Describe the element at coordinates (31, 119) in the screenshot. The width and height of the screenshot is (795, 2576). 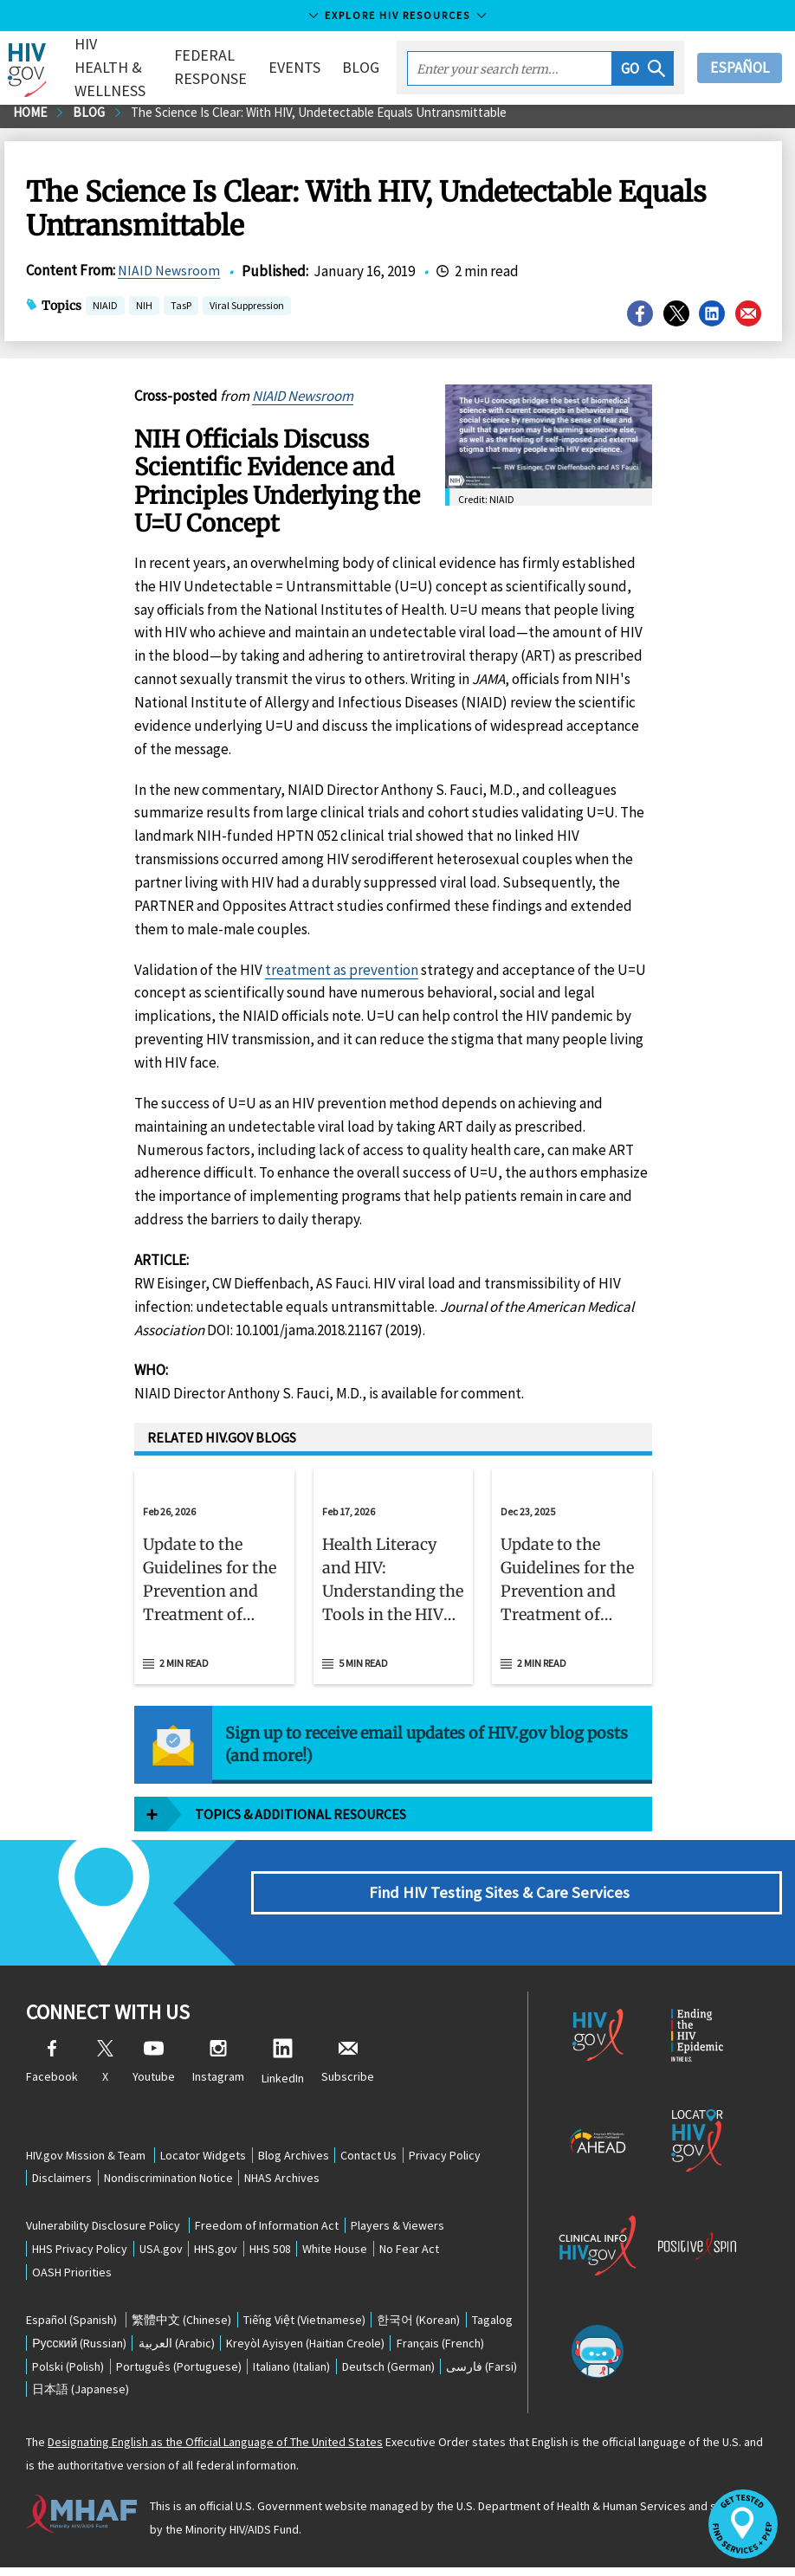
I see `Home` at that location.